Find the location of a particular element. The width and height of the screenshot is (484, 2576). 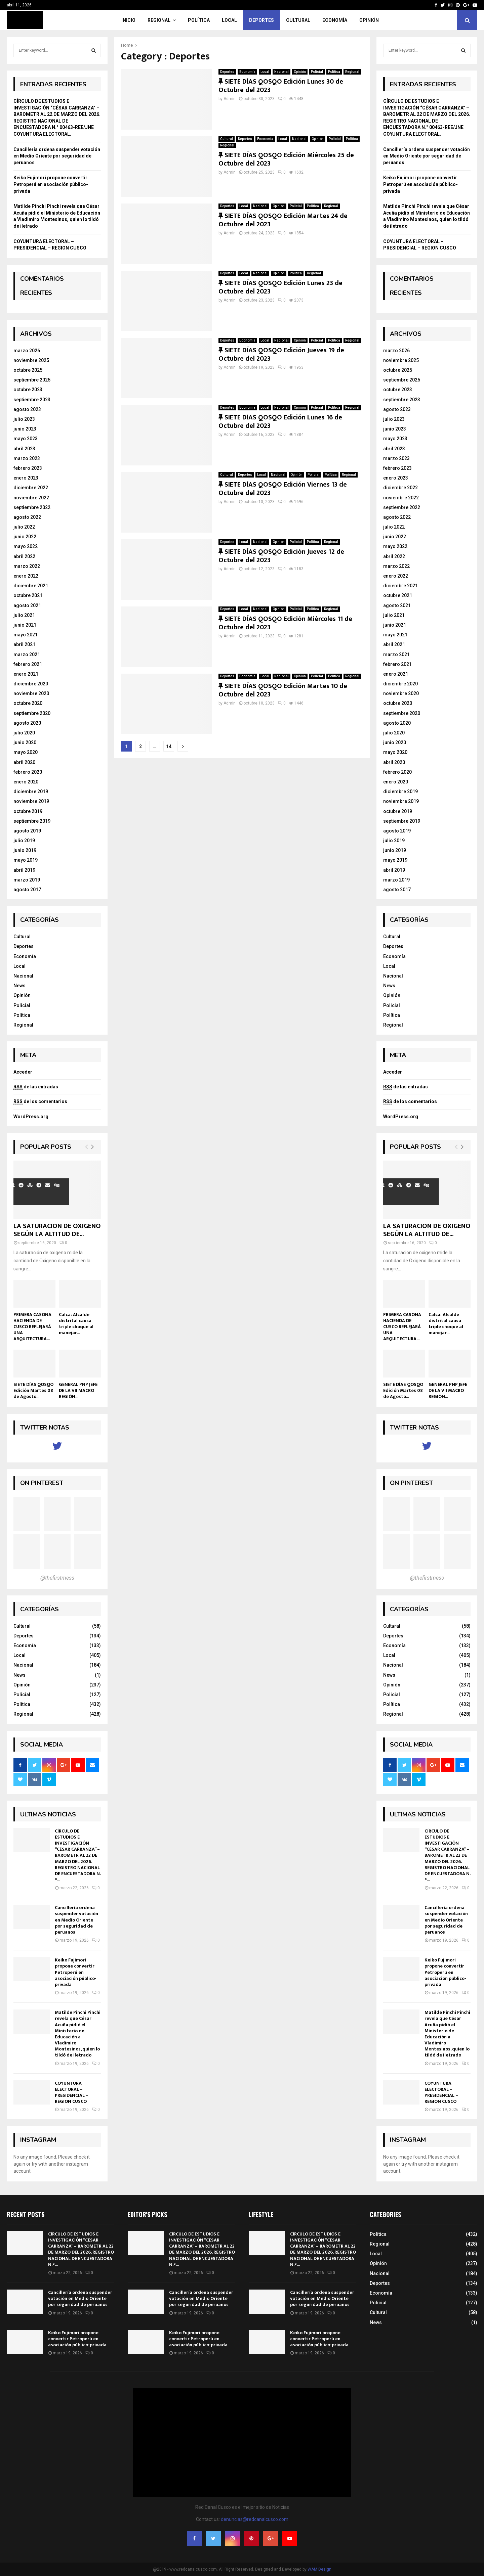

SIETE DÍAS QOSQO Edición Martes 10 de Octubre del 2023 is located at coordinates (282, 690).